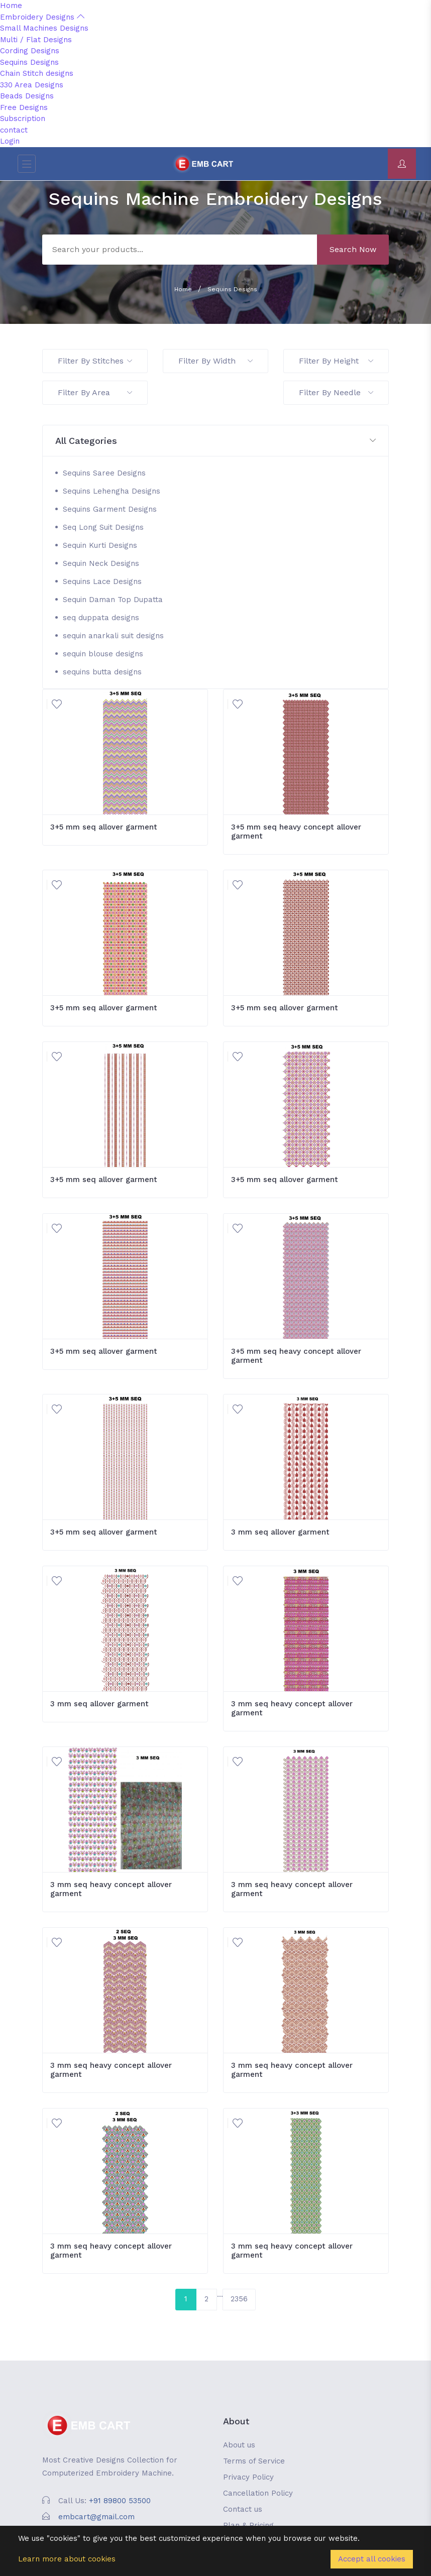 The width and height of the screenshot is (431, 2576). Describe the element at coordinates (239, 2444) in the screenshot. I see `About us` at that location.